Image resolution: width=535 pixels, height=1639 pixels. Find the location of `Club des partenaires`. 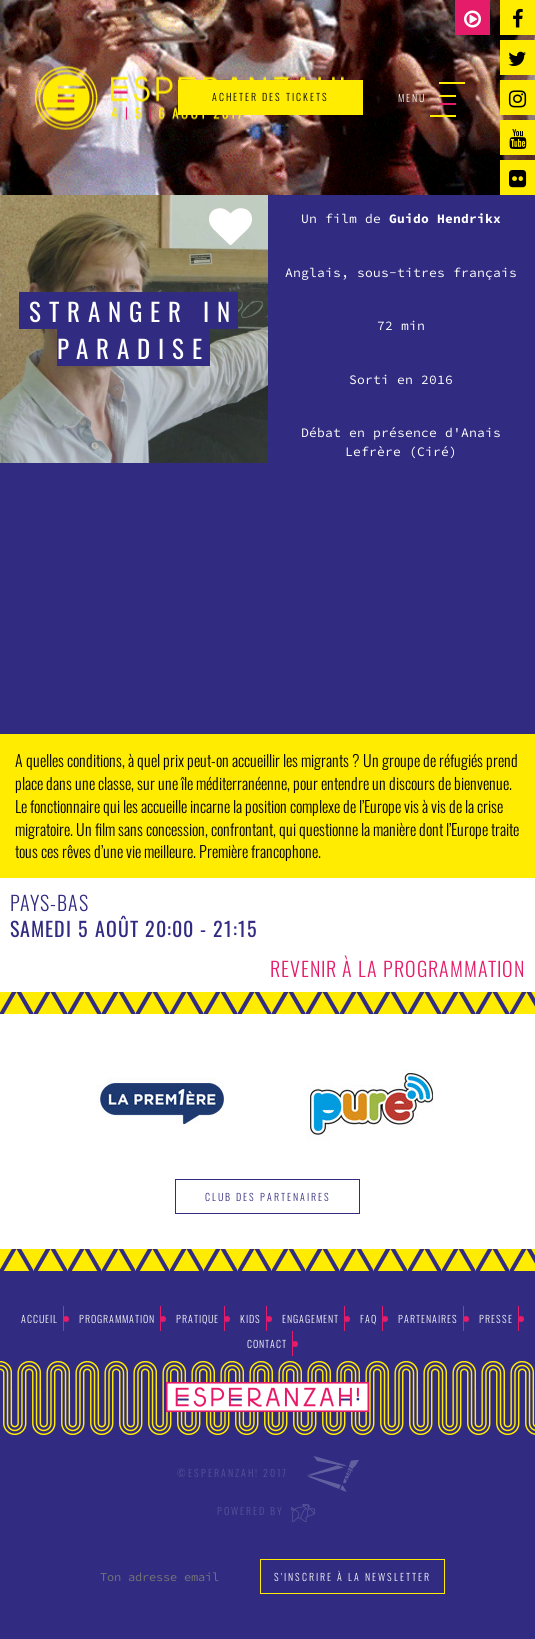

Club des partenaires is located at coordinates (268, 1196).